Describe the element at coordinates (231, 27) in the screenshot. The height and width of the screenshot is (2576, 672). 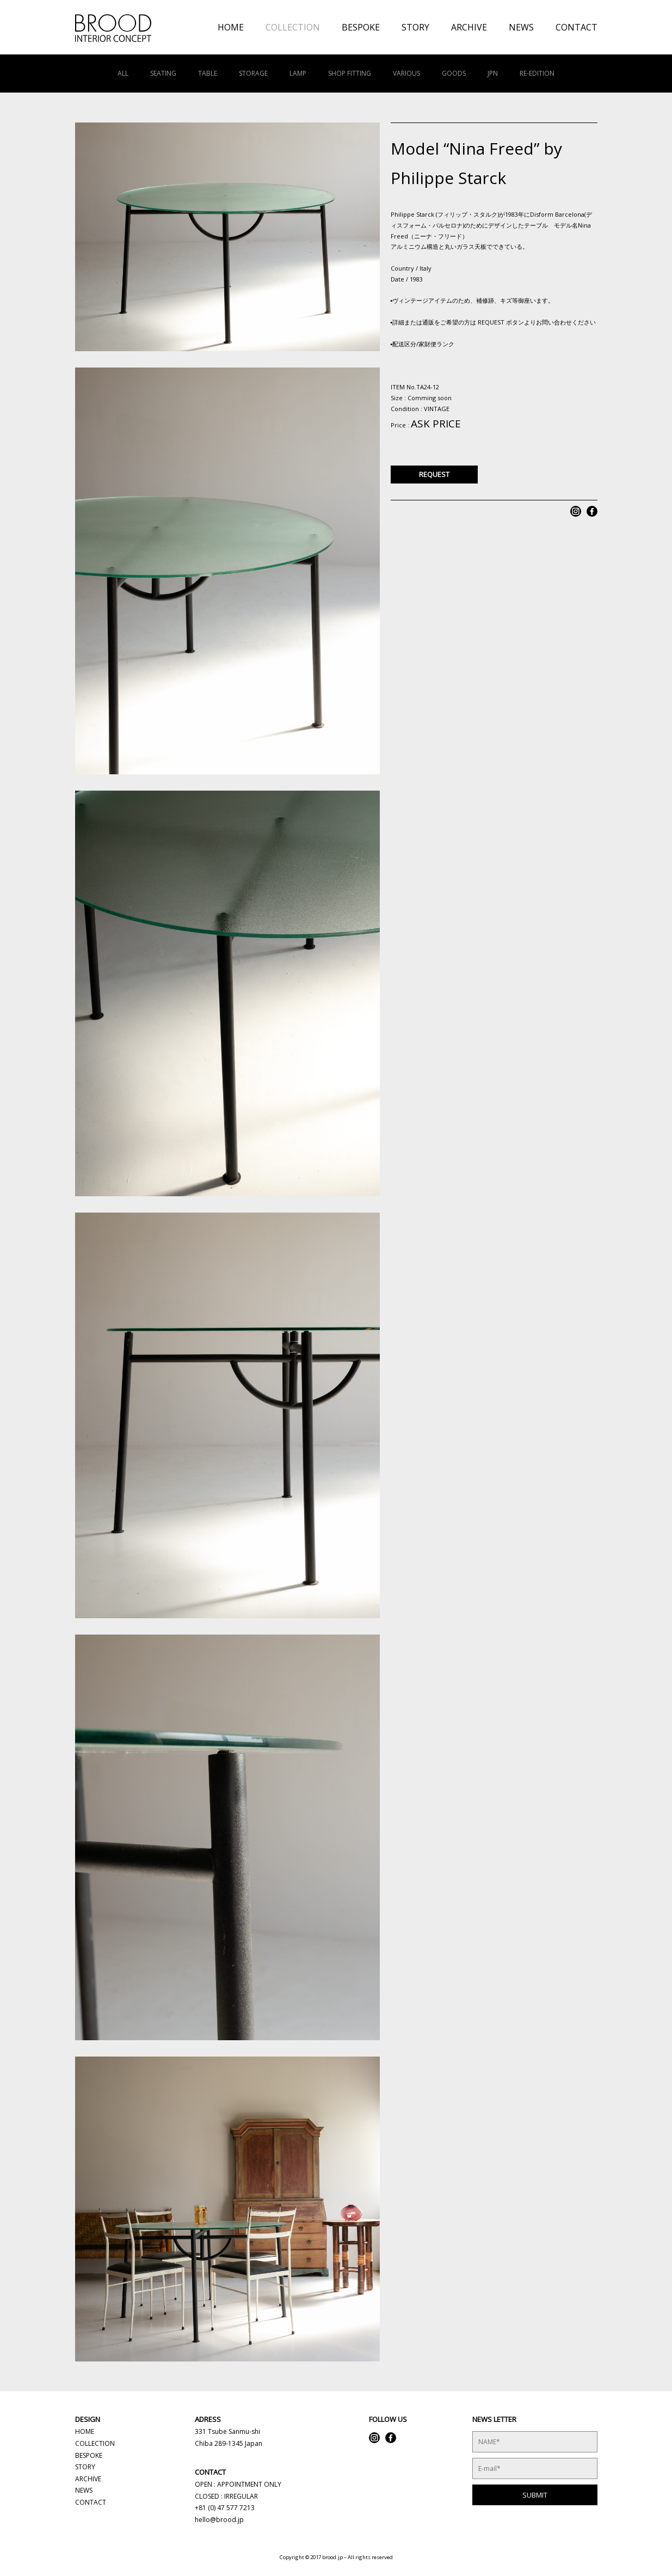
I see `HOME` at that location.